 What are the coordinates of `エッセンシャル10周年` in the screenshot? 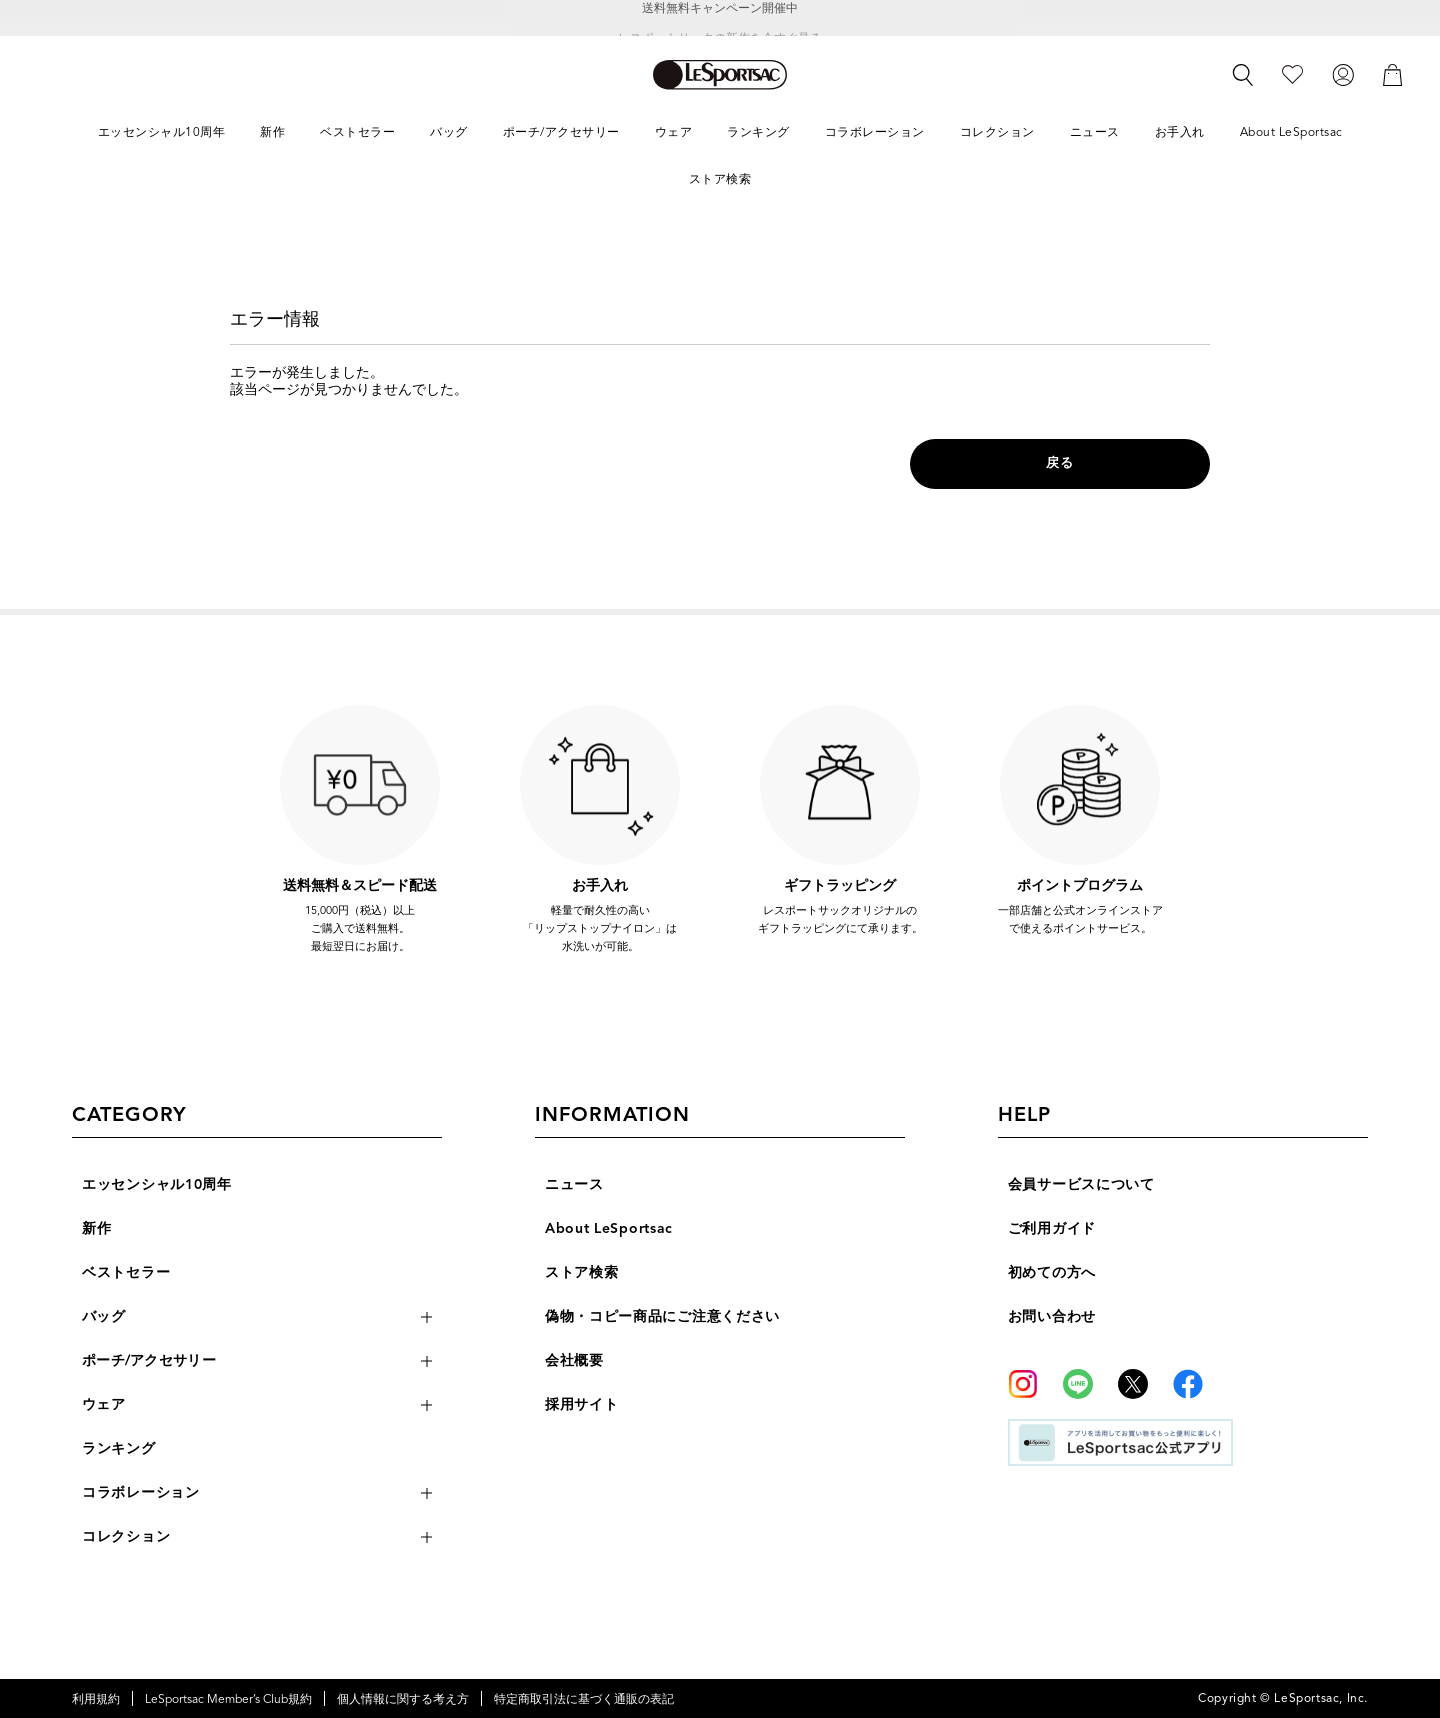 It's located at (157, 1184).